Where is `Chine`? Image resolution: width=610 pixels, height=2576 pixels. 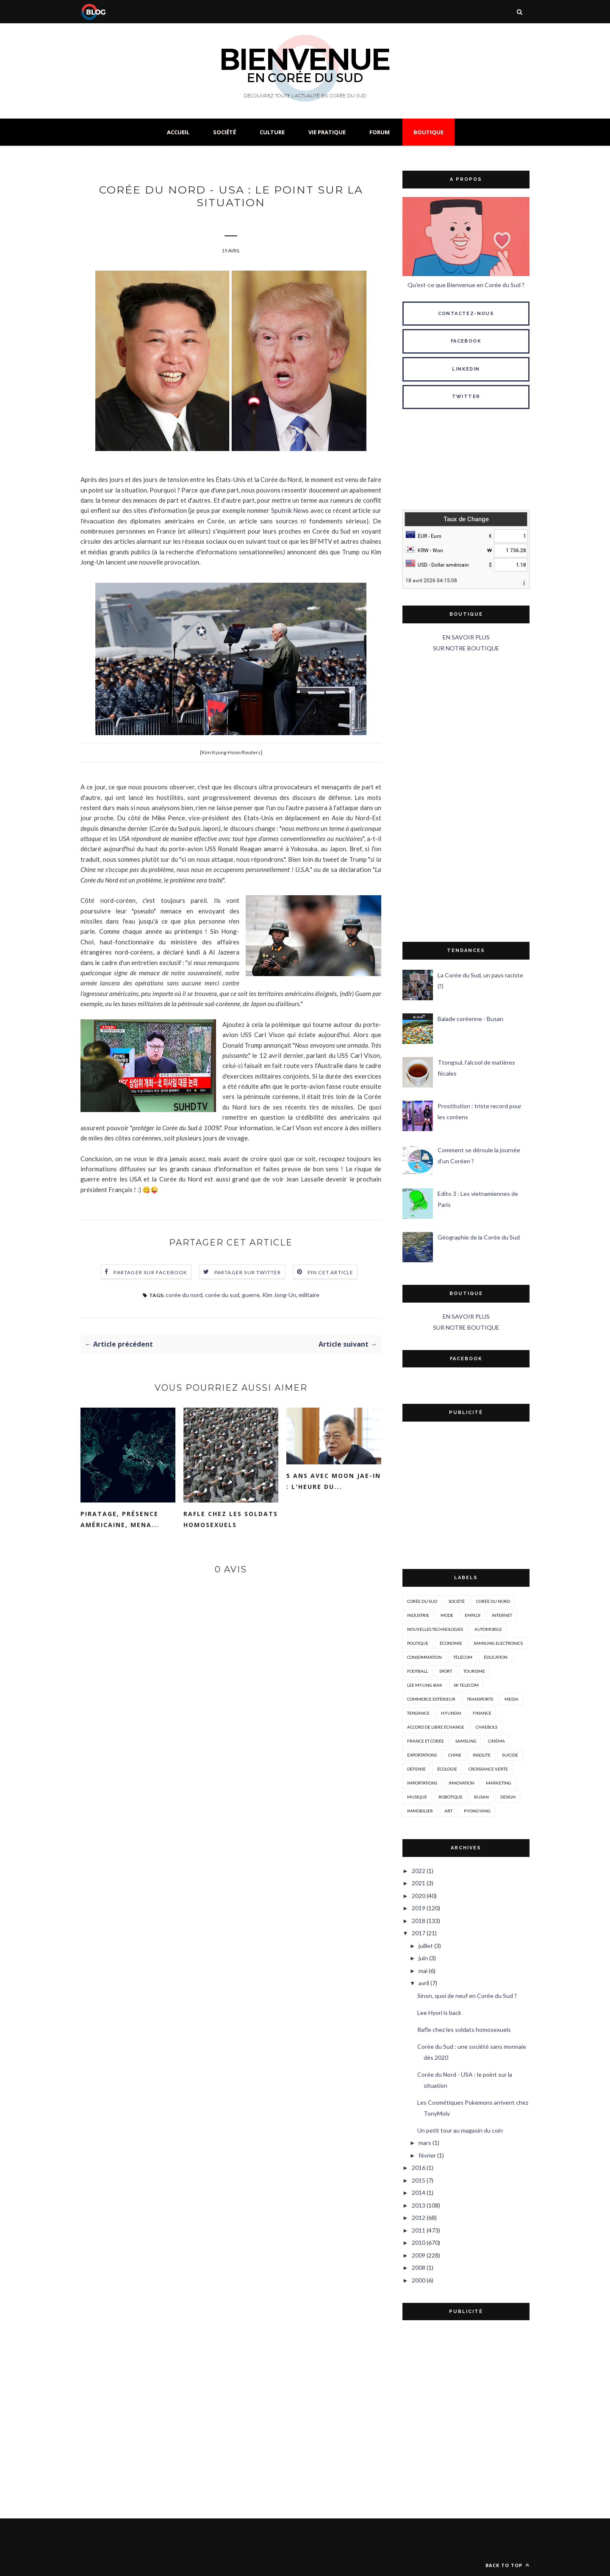 Chine is located at coordinates (454, 1754).